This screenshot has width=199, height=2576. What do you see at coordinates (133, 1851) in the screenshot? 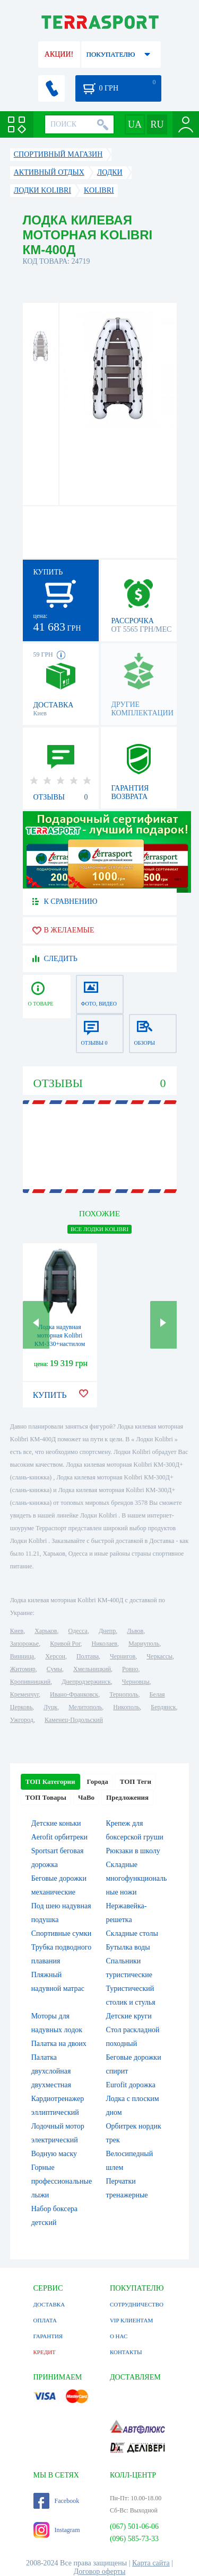
I see `Рюкзаки в школу` at bounding box center [133, 1851].